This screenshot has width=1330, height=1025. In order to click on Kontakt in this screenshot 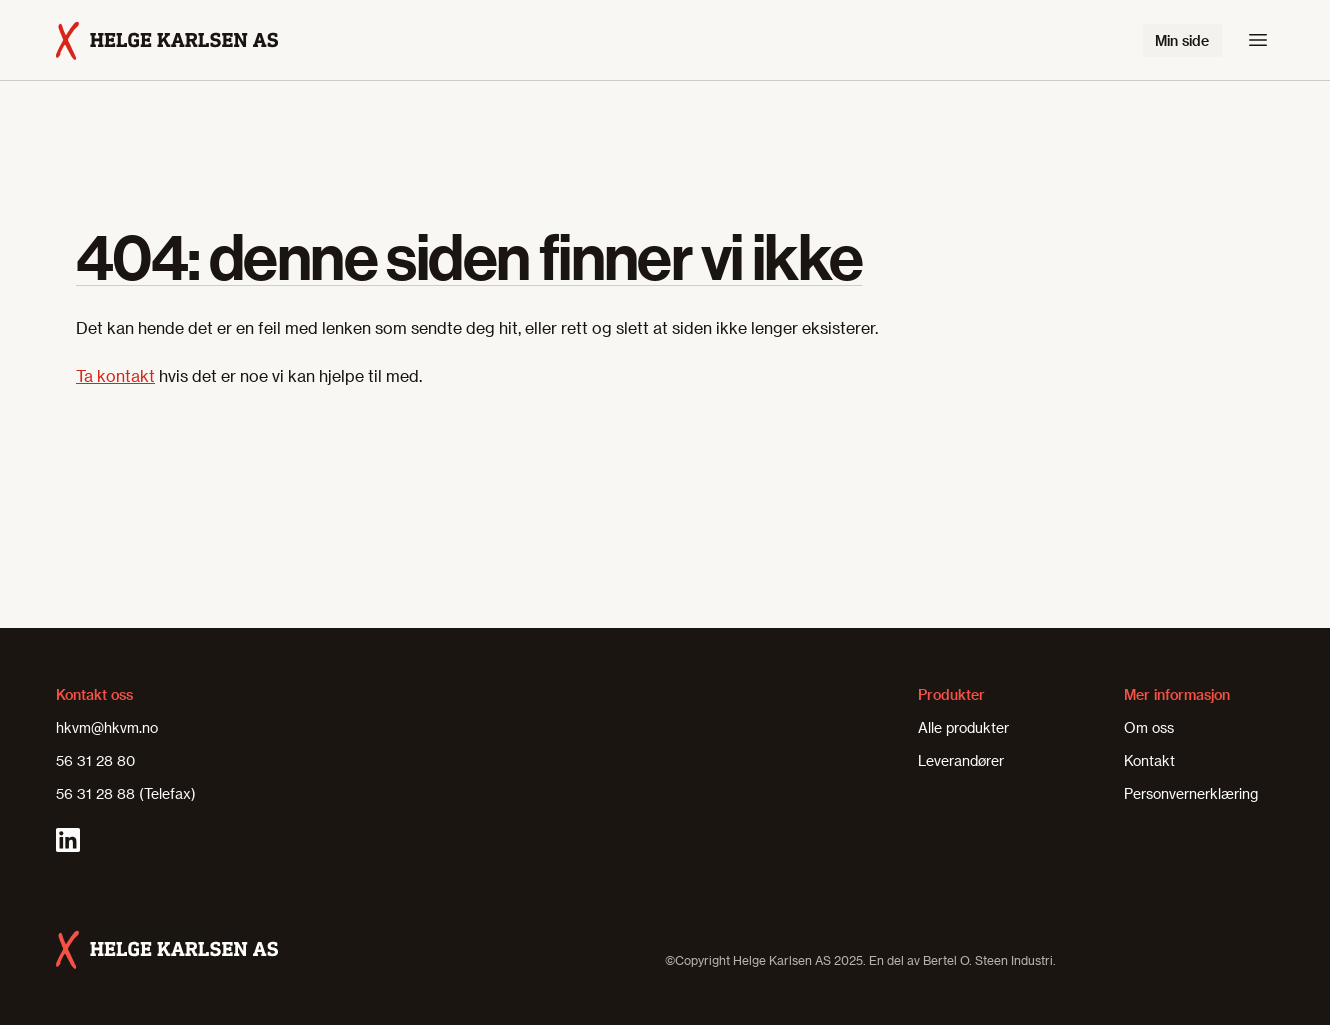, I will do `click(1149, 760)`.